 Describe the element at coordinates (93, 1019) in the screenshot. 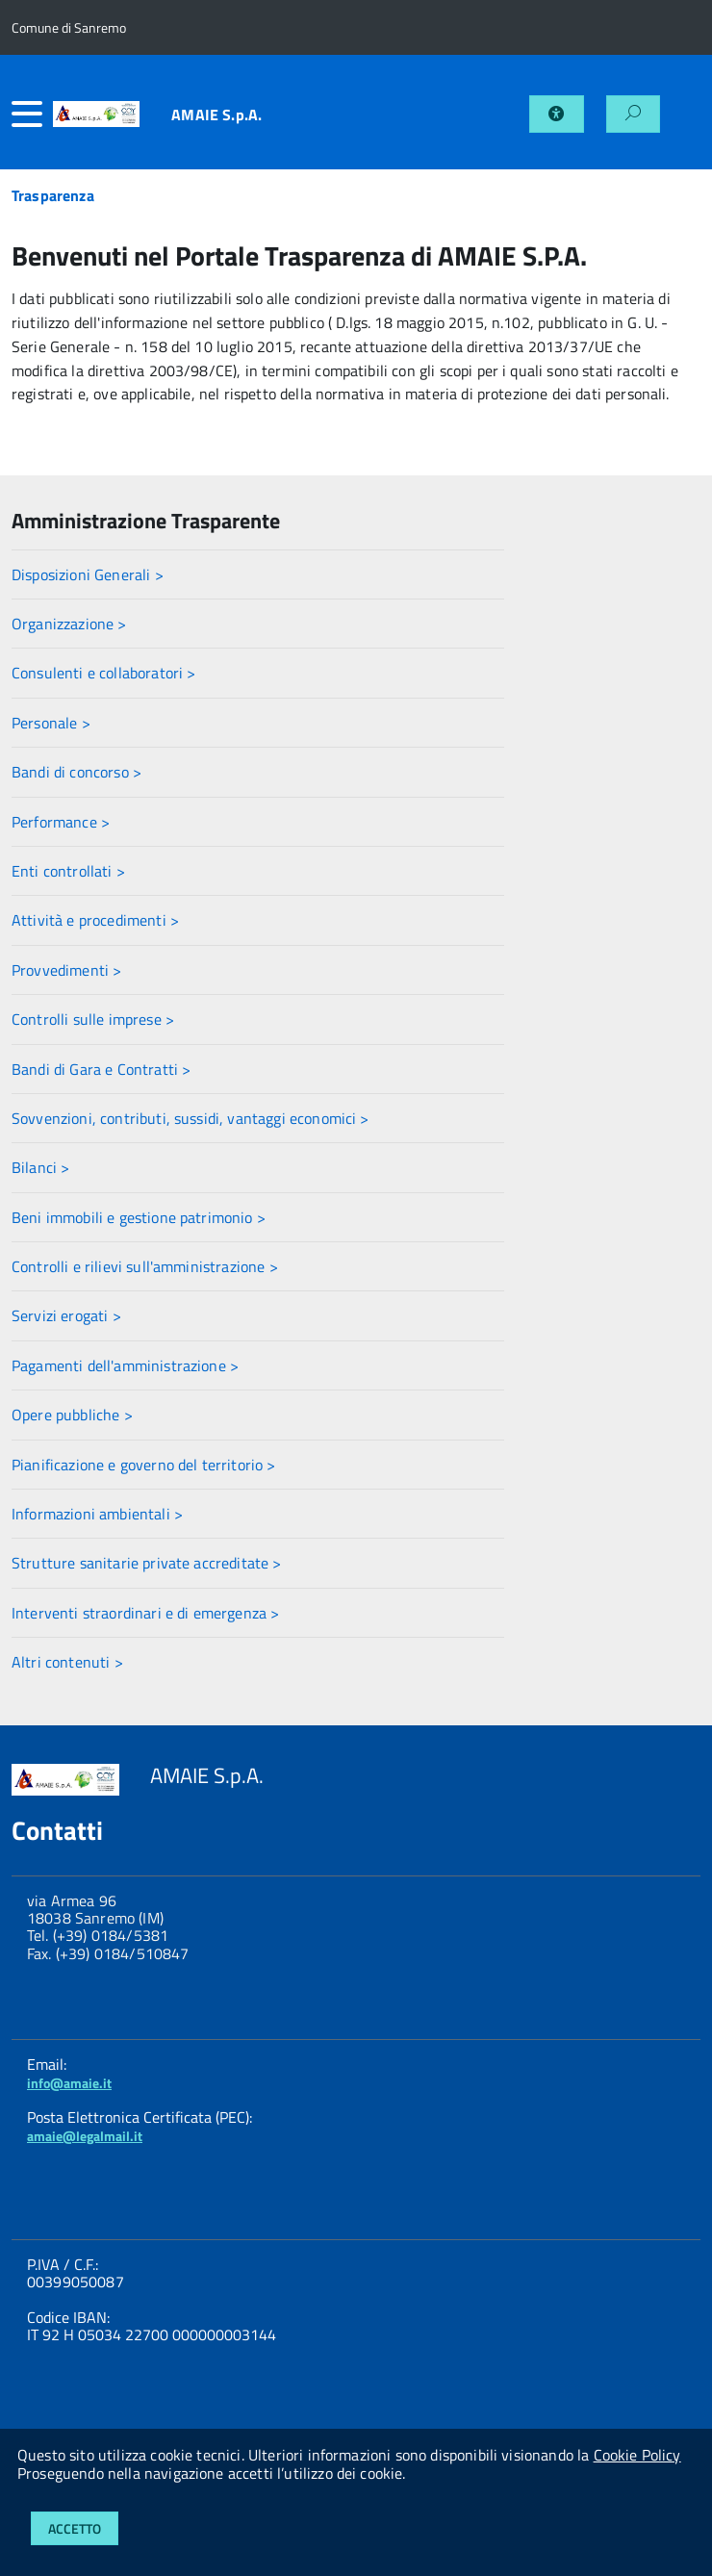

I see `Controlli sulle imprese >` at that location.